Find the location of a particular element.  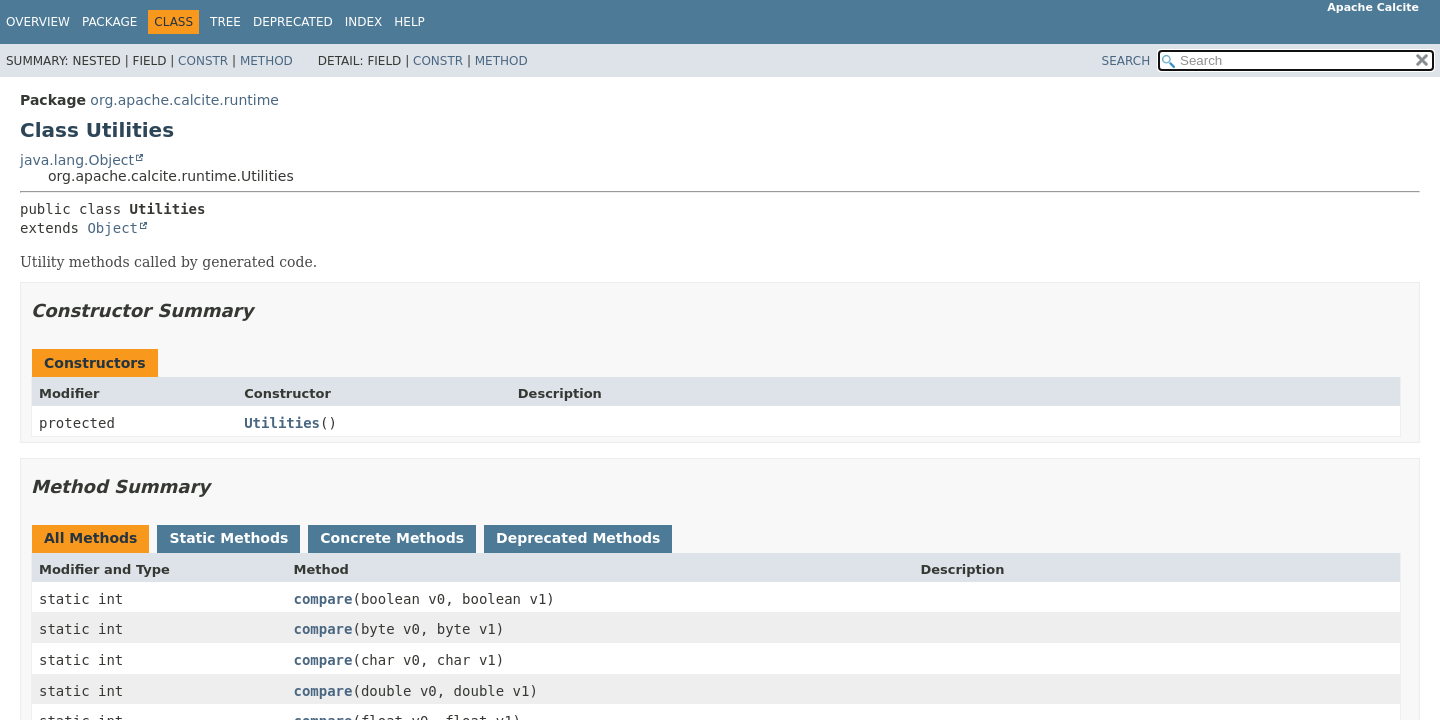

Object is located at coordinates (112, 228).